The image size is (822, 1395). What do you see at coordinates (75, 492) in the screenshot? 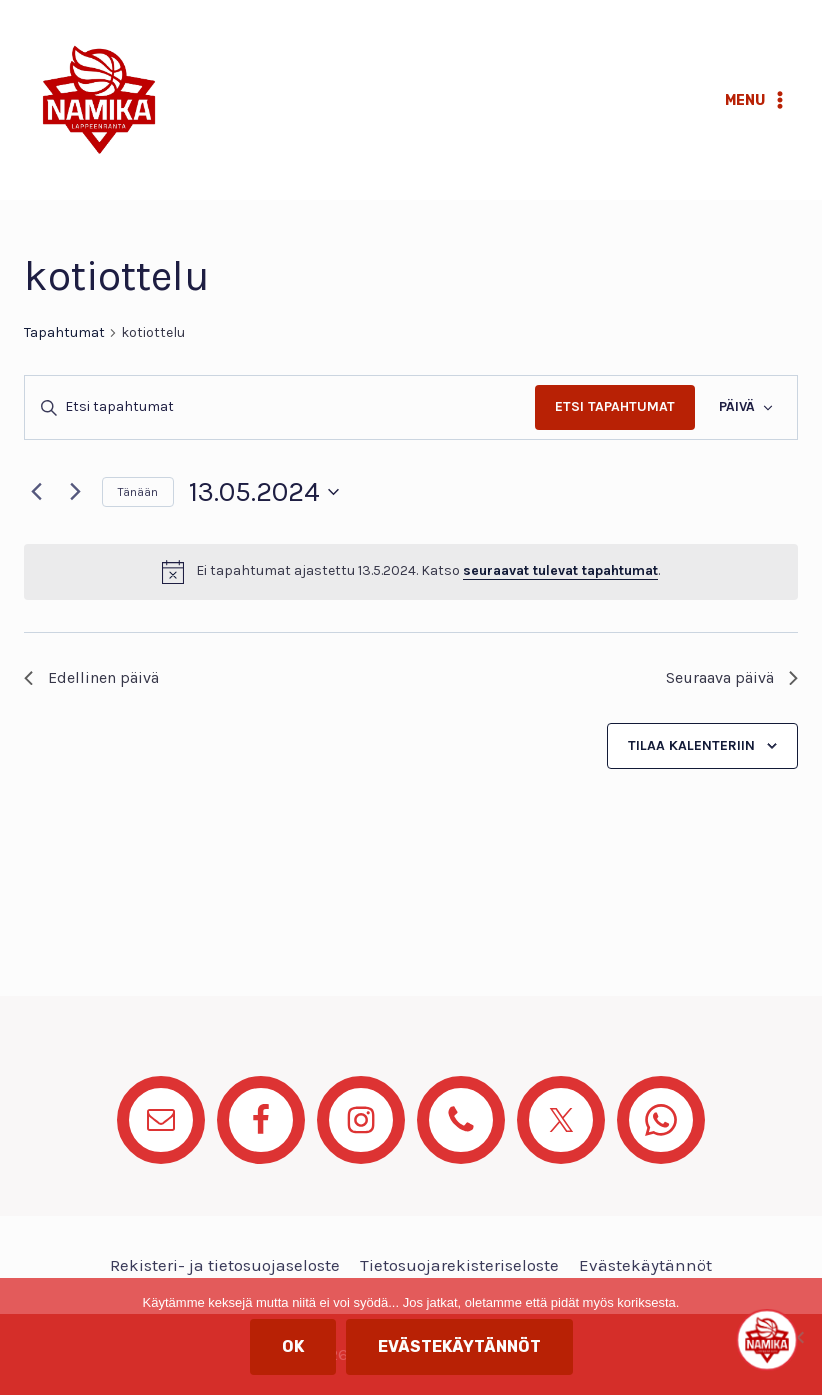
I see `[Seuraava päivä]` at bounding box center [75, 492].